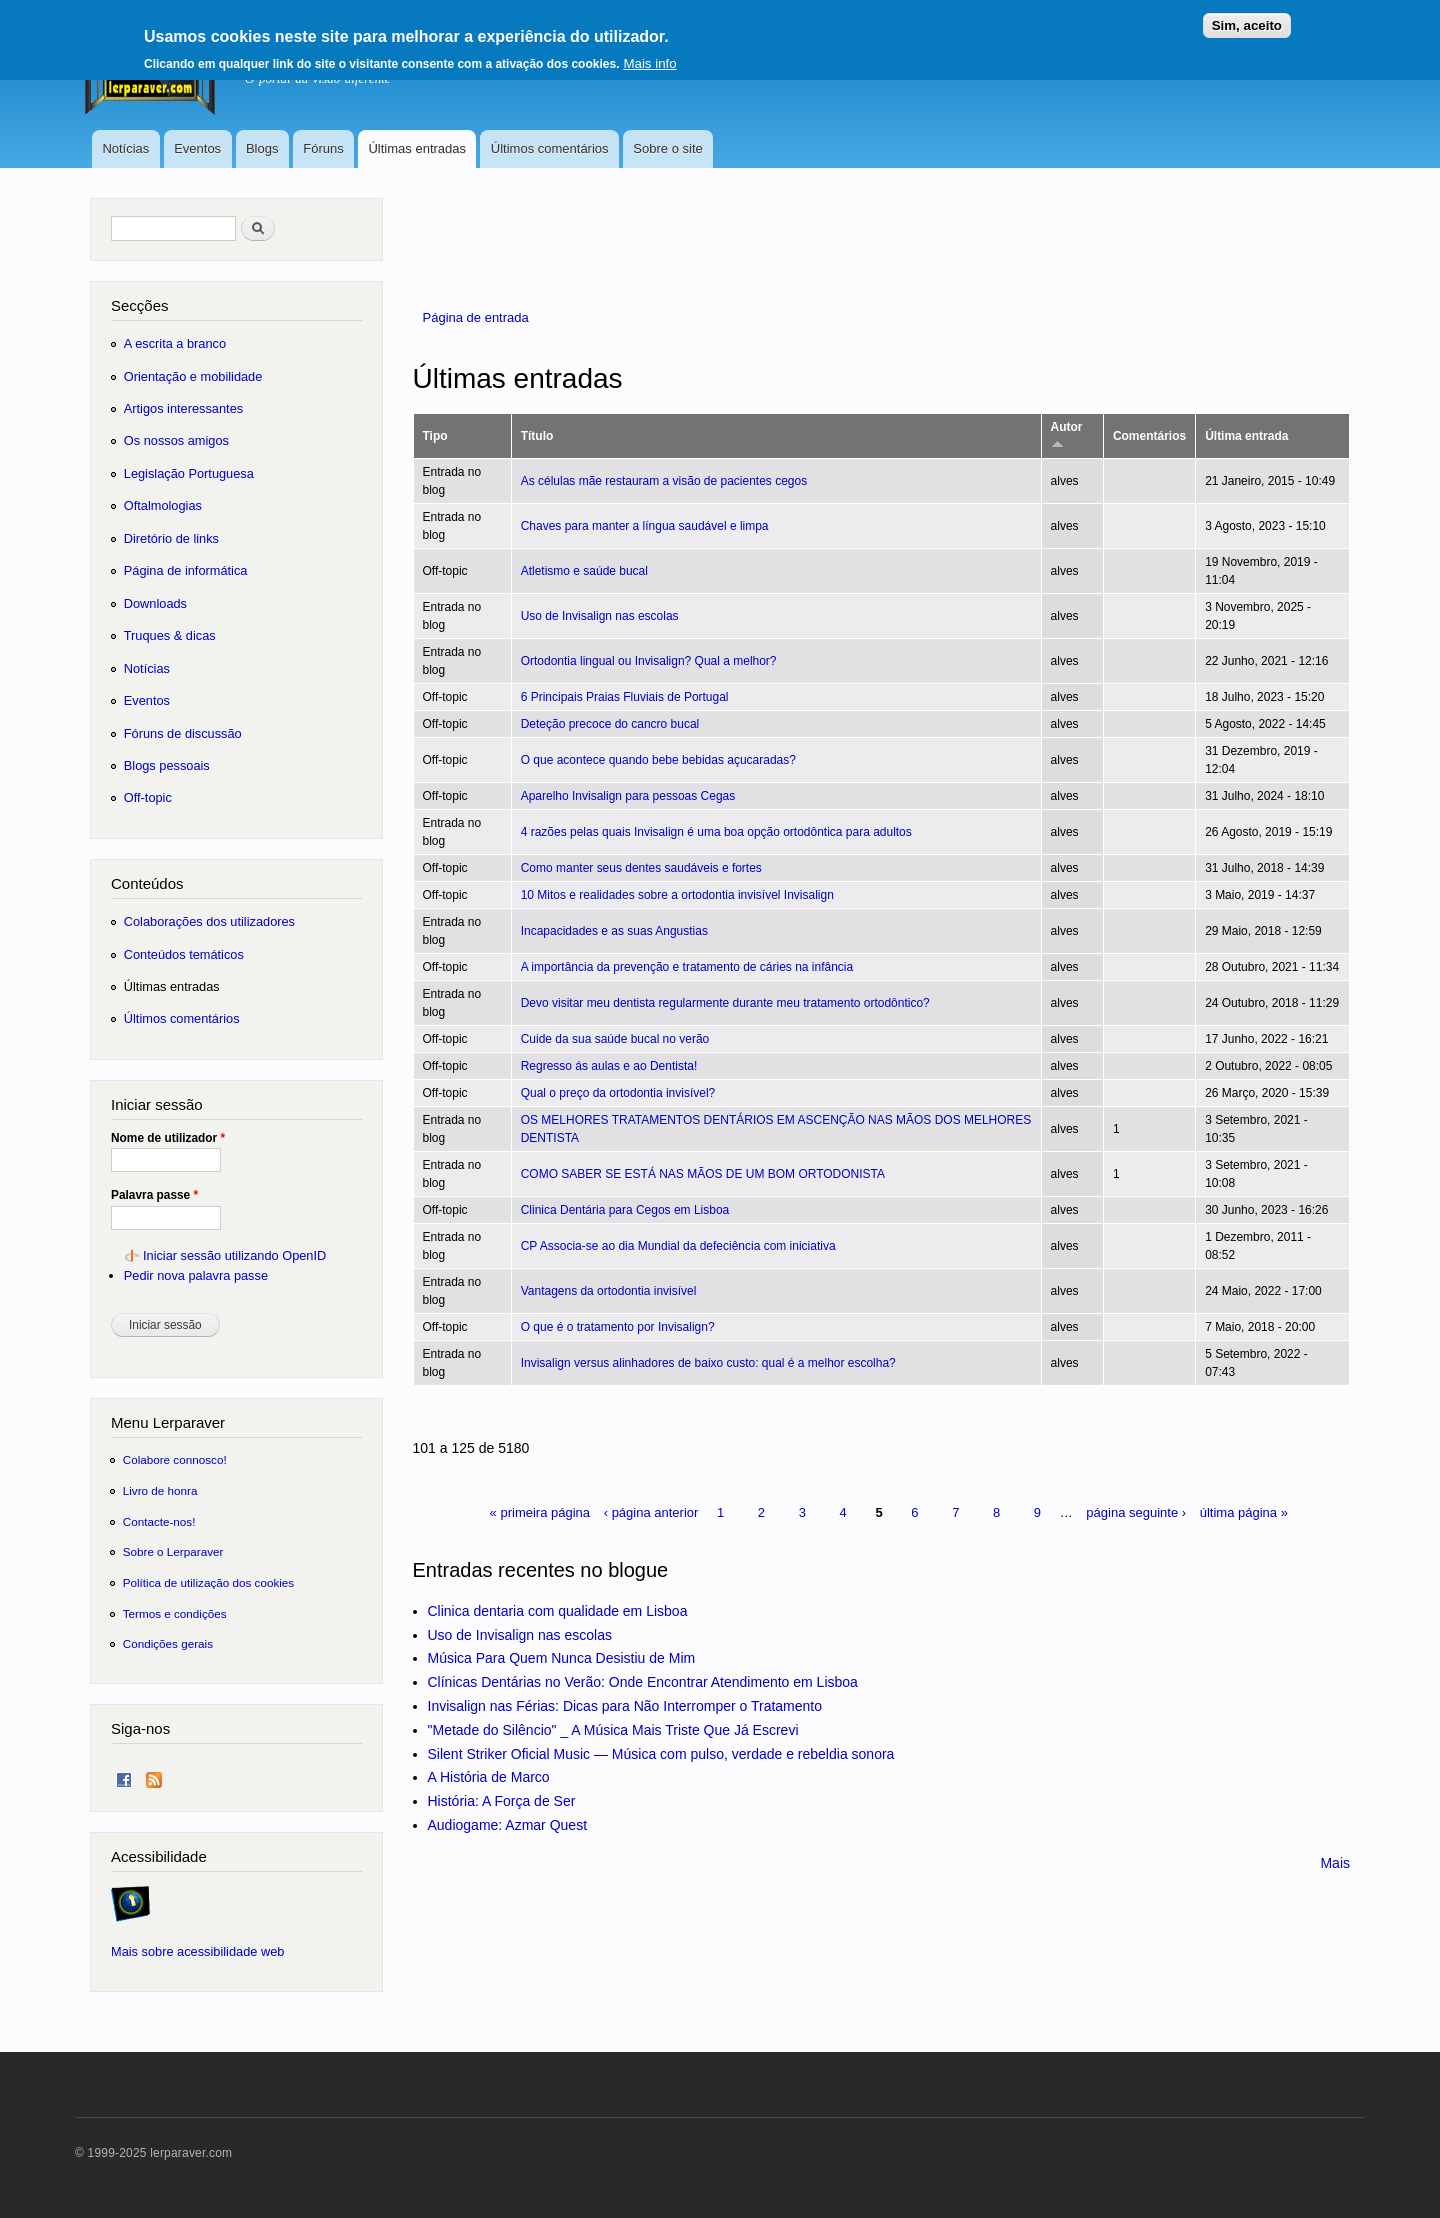  Describe the element at coordinates (176, 440) in the screenshot. I see `Os nossos amigos` at that location.